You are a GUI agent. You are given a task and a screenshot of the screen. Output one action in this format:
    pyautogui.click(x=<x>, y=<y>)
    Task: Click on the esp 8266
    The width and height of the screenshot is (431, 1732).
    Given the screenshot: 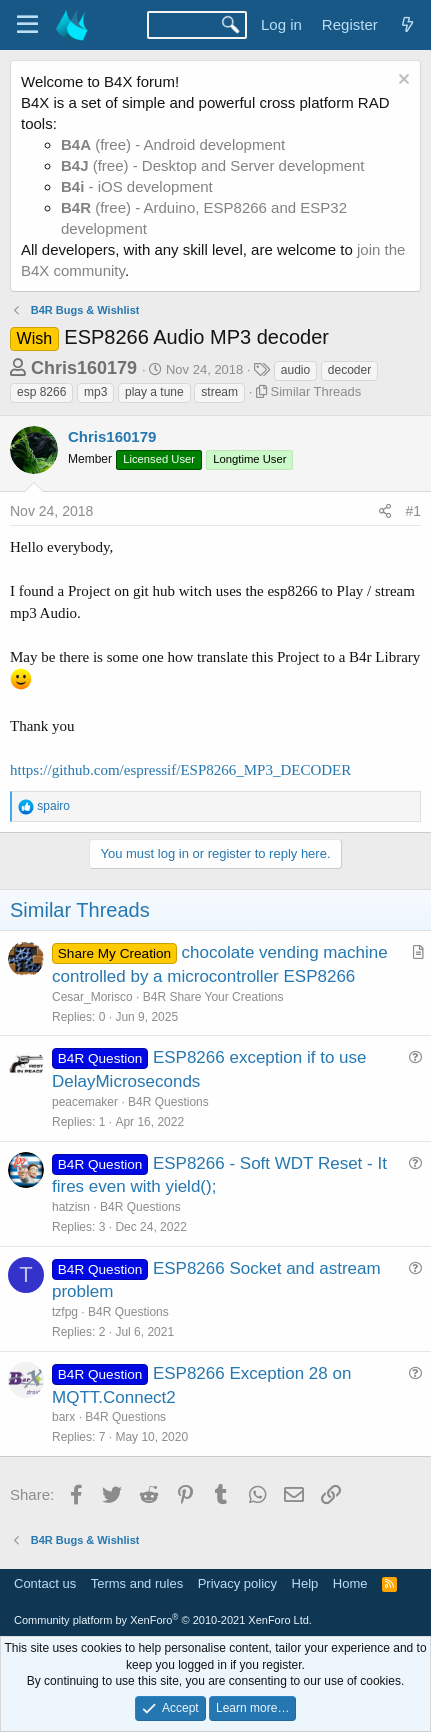 What is the action you would take?
    pyautogui.click(x=41, y=392)
    